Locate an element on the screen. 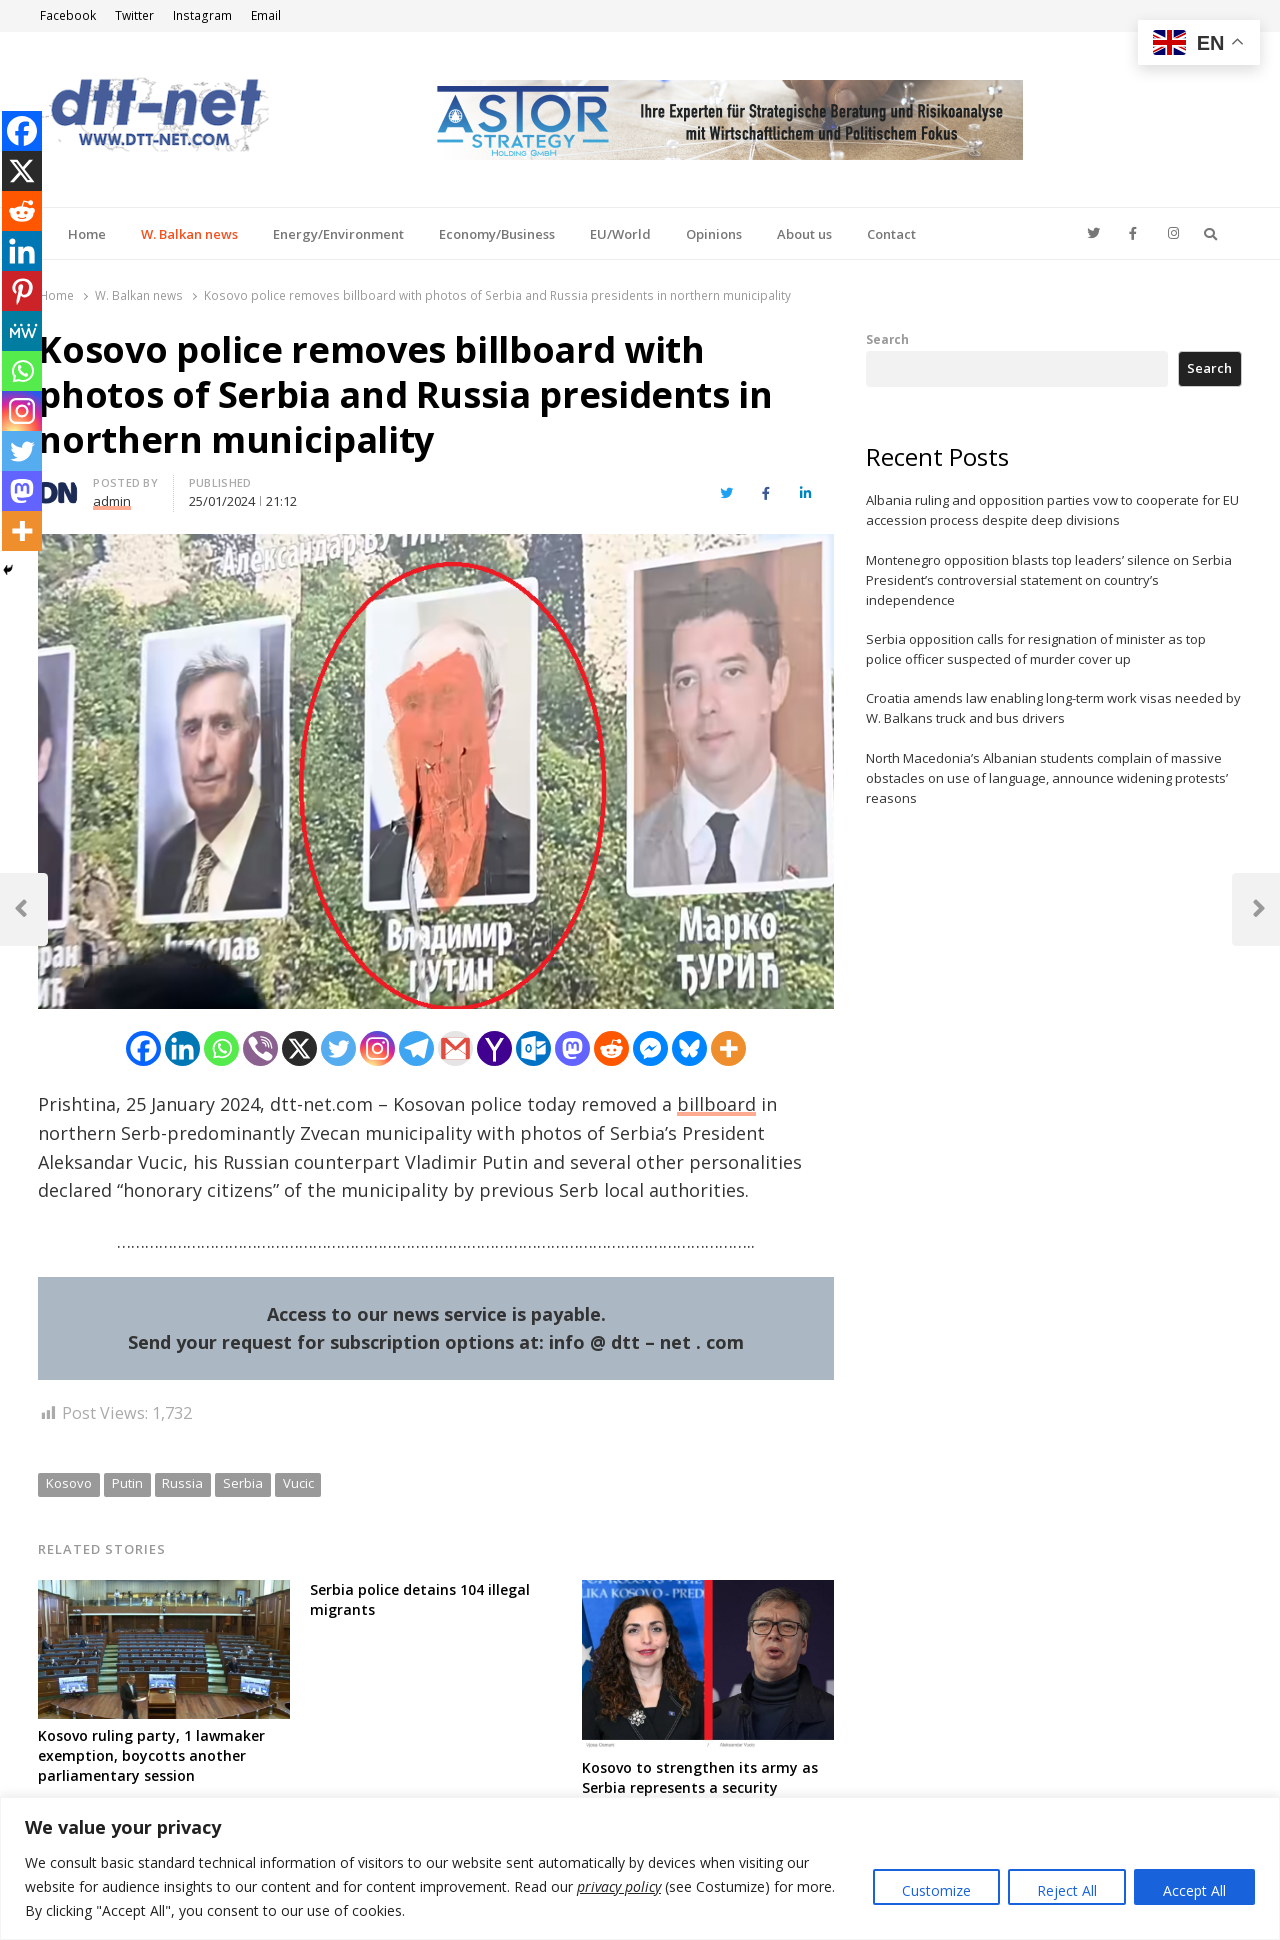  Energy/Environment is located at coordinates (338, 234).